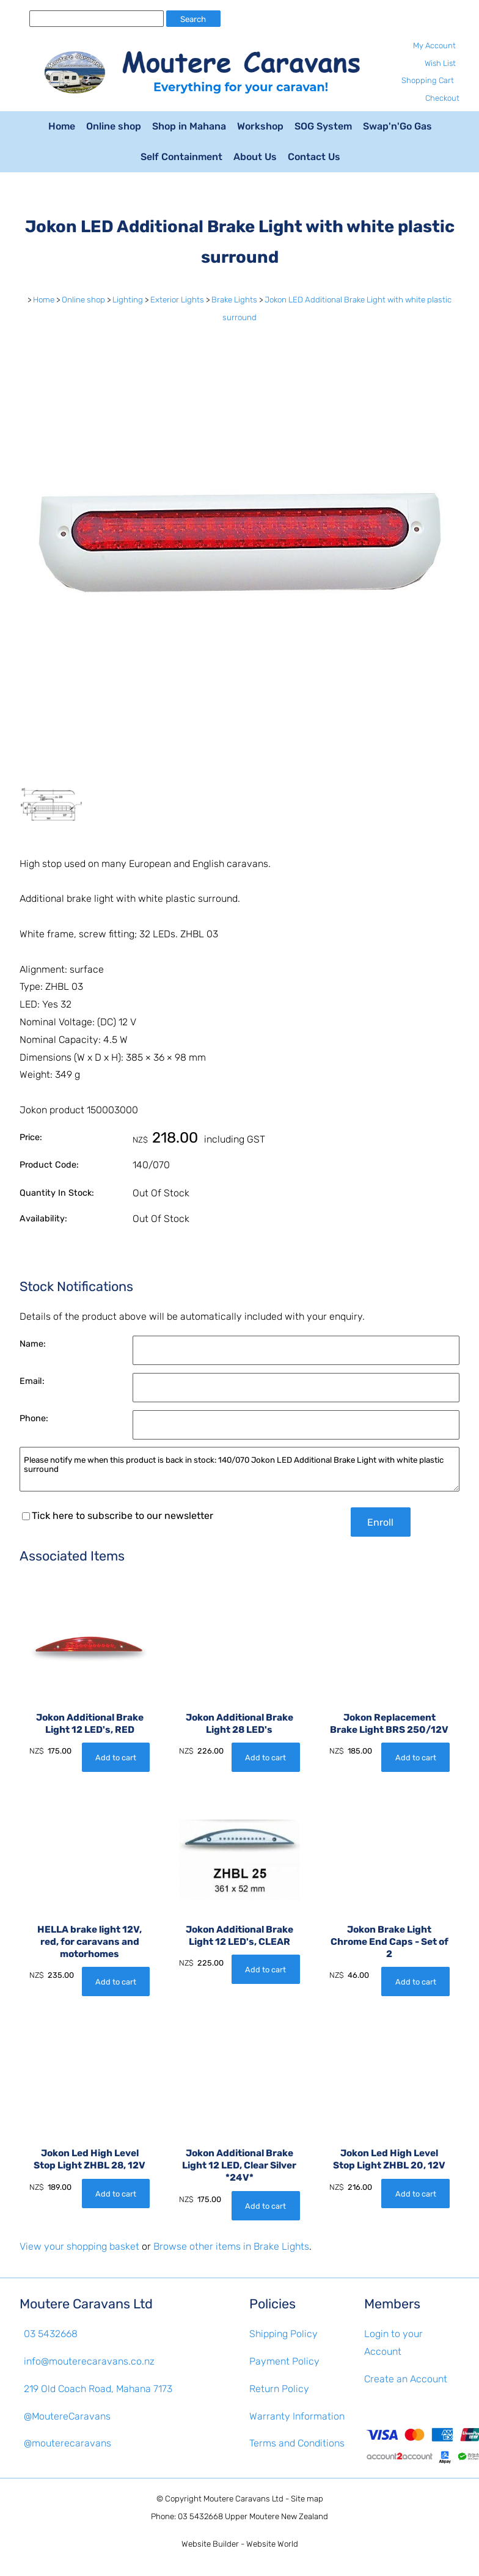  Describe the element at coordinates (181, 157) in the screenshot. I see `Self Containment` at that location.